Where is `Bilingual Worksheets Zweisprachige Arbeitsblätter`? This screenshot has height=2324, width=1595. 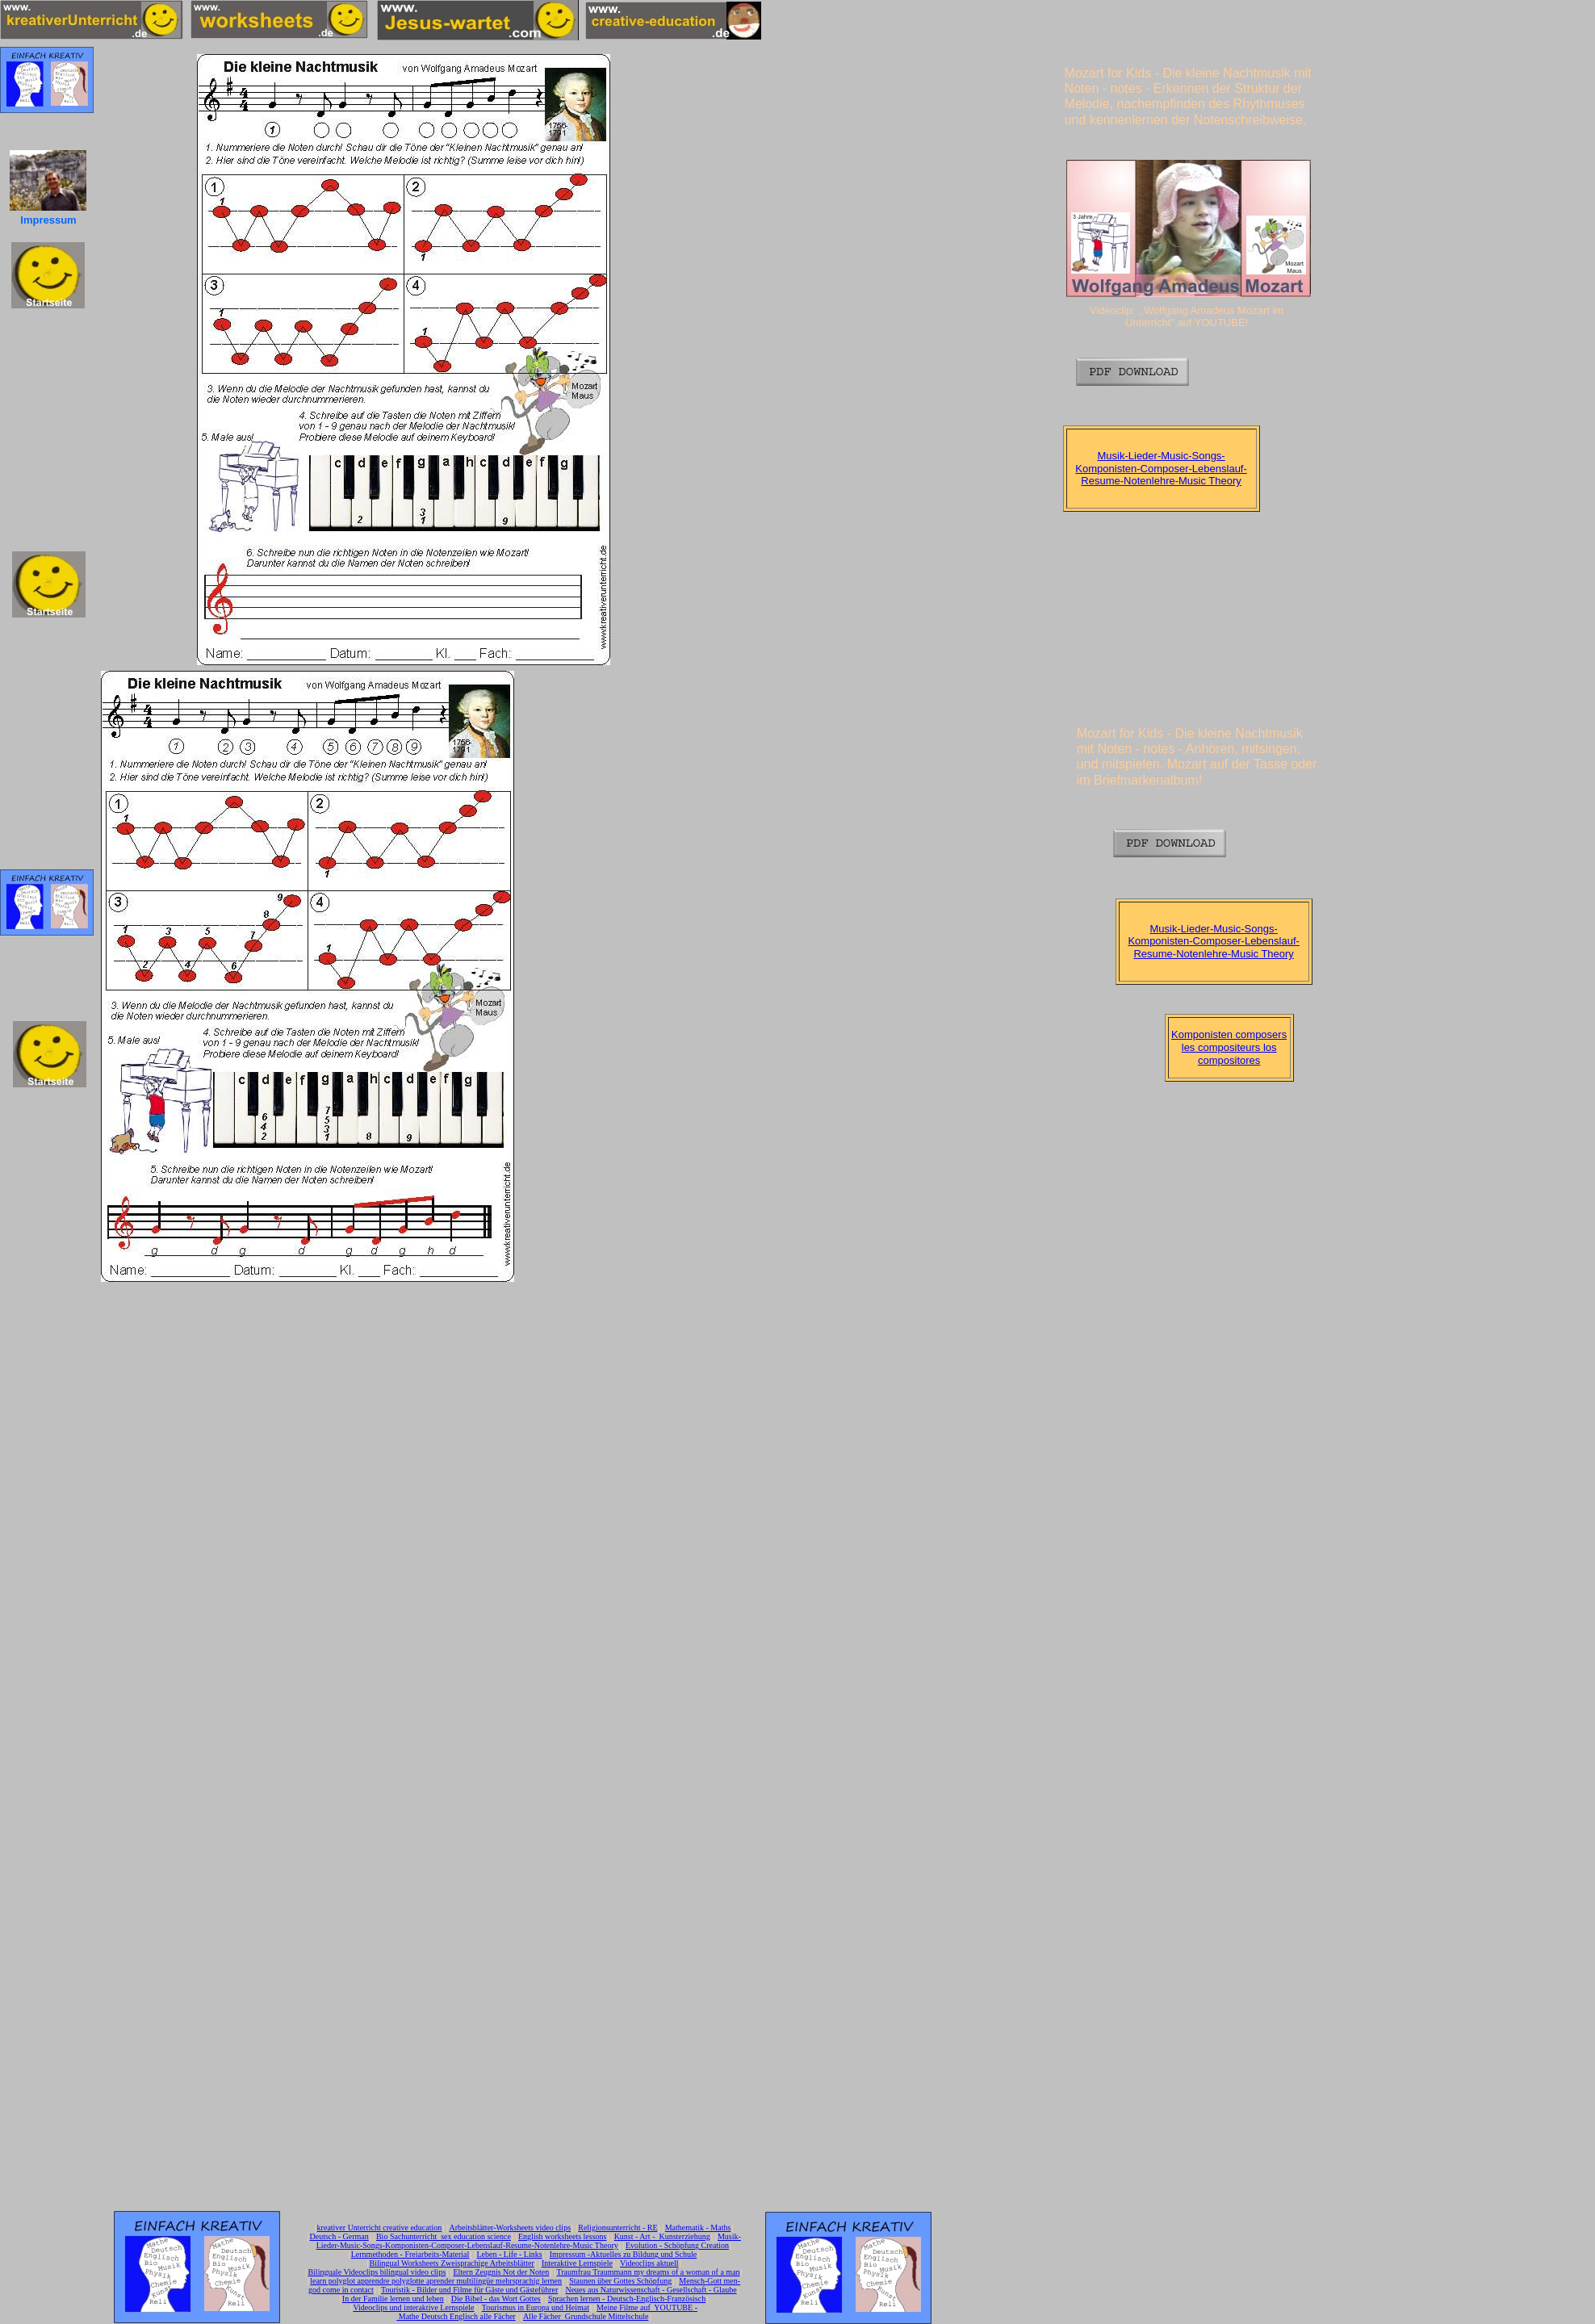
Bilingual Worksheets Zweisprachige Arbeitsblätter is located at coordinates (451, 2263).